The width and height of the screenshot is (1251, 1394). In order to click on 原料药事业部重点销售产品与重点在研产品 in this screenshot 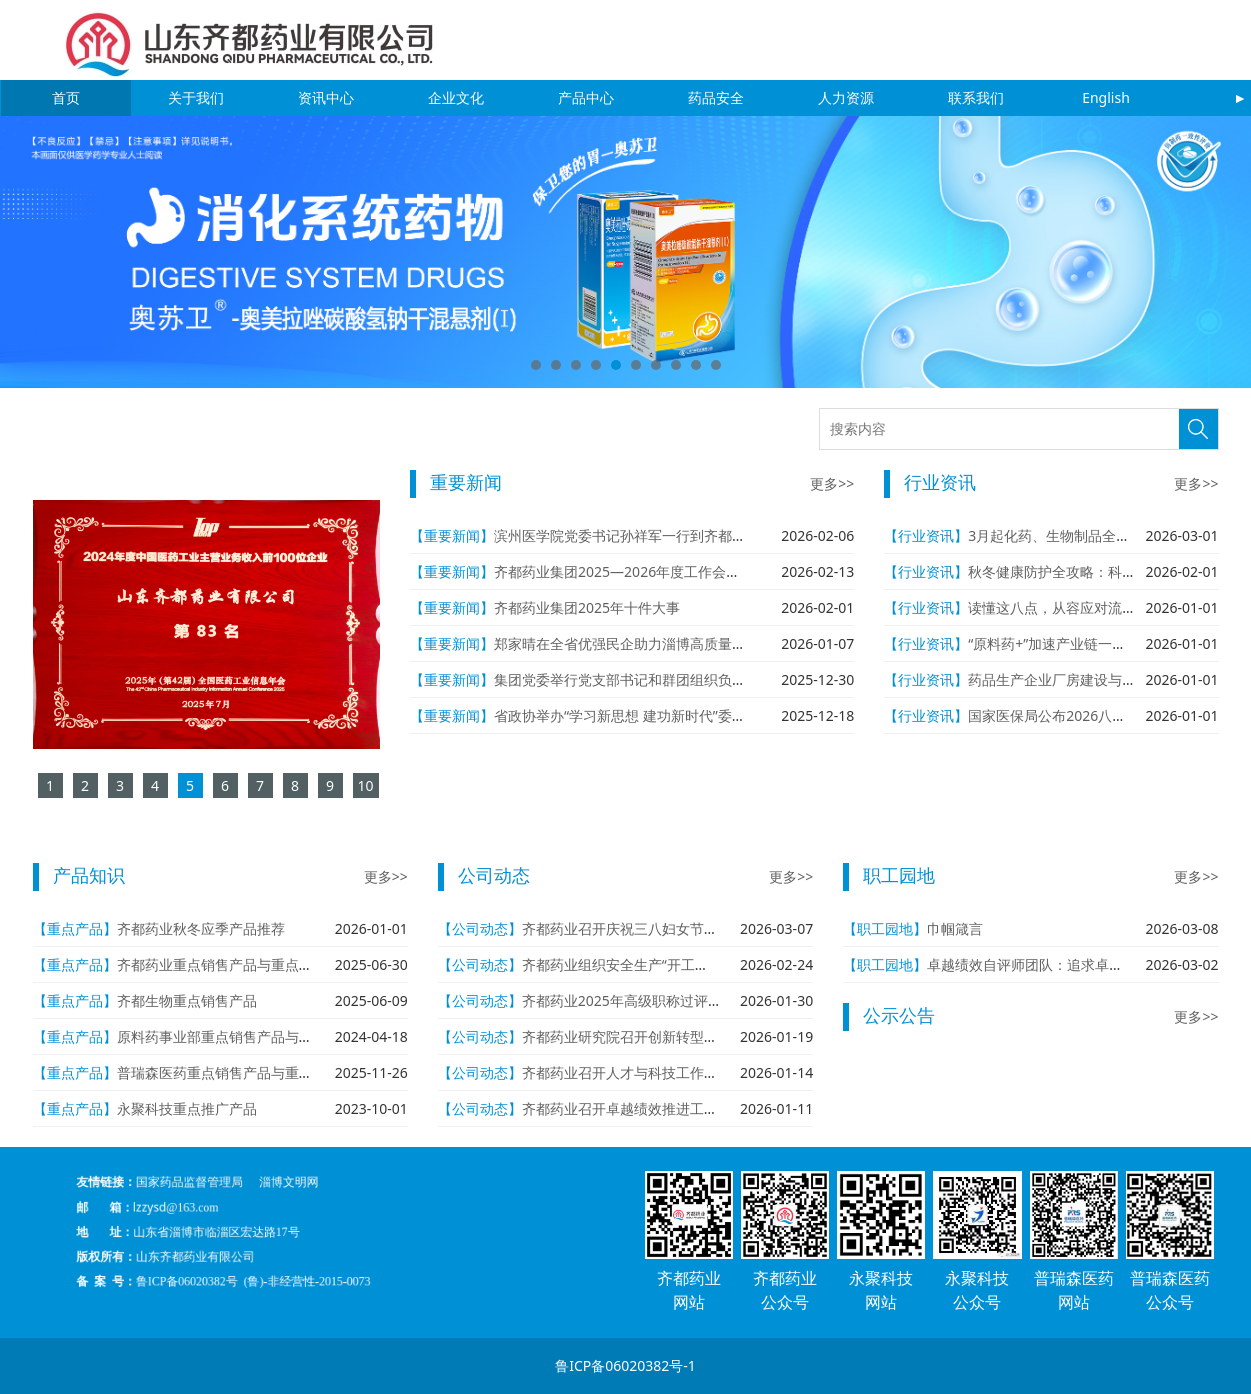, I will do `click(250, 1036)`.